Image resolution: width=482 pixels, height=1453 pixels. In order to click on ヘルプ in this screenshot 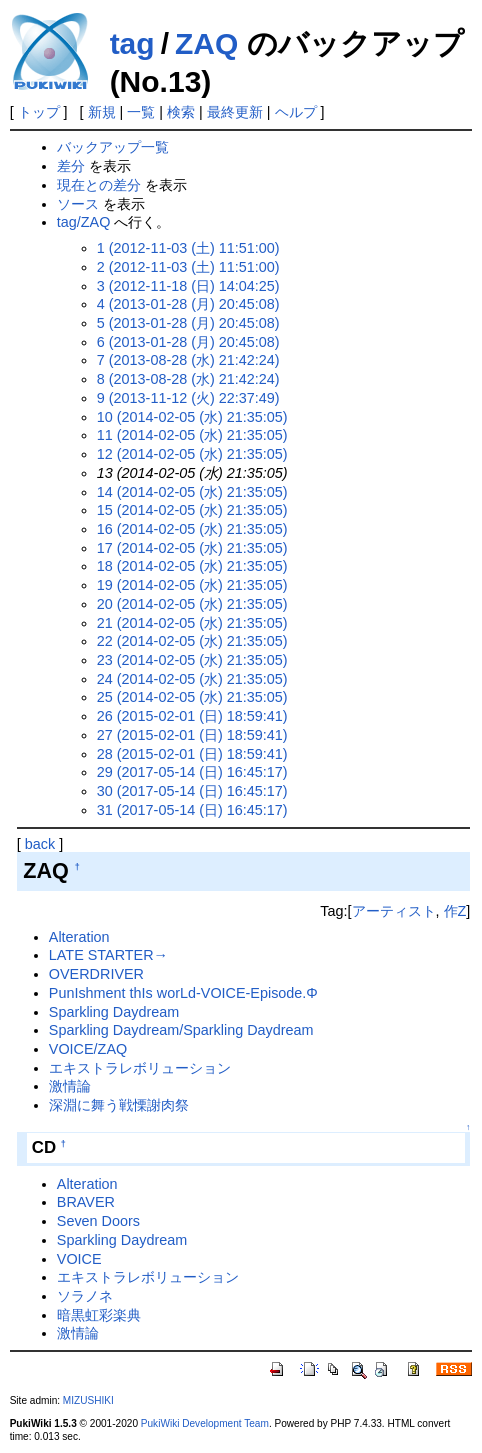, I will do `click(296, 112)`.